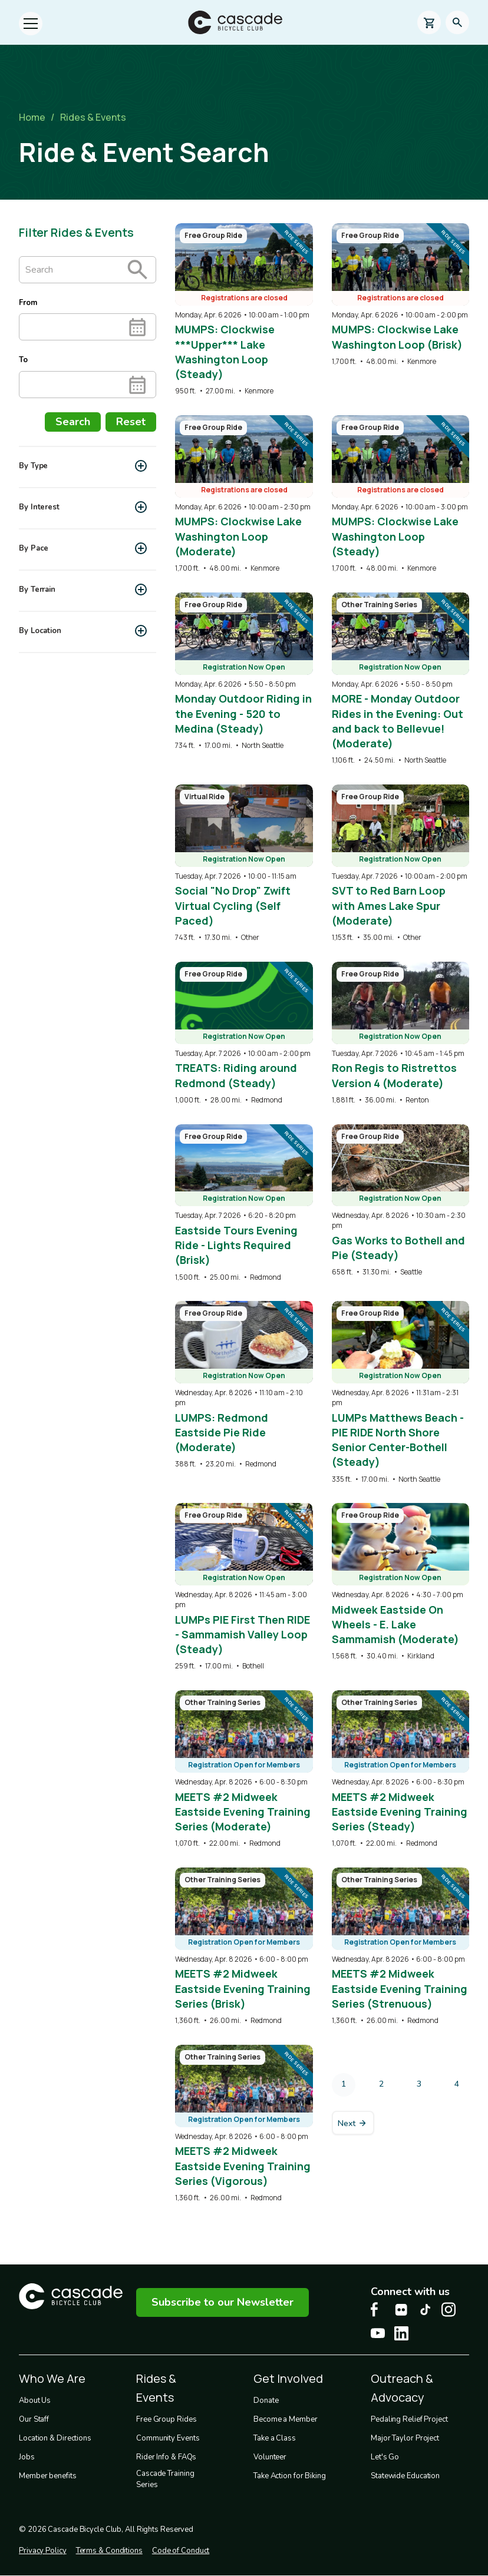  Describe the element at coordinates (285, 2419) in the screenshot. I see `Become a Member` at that location.